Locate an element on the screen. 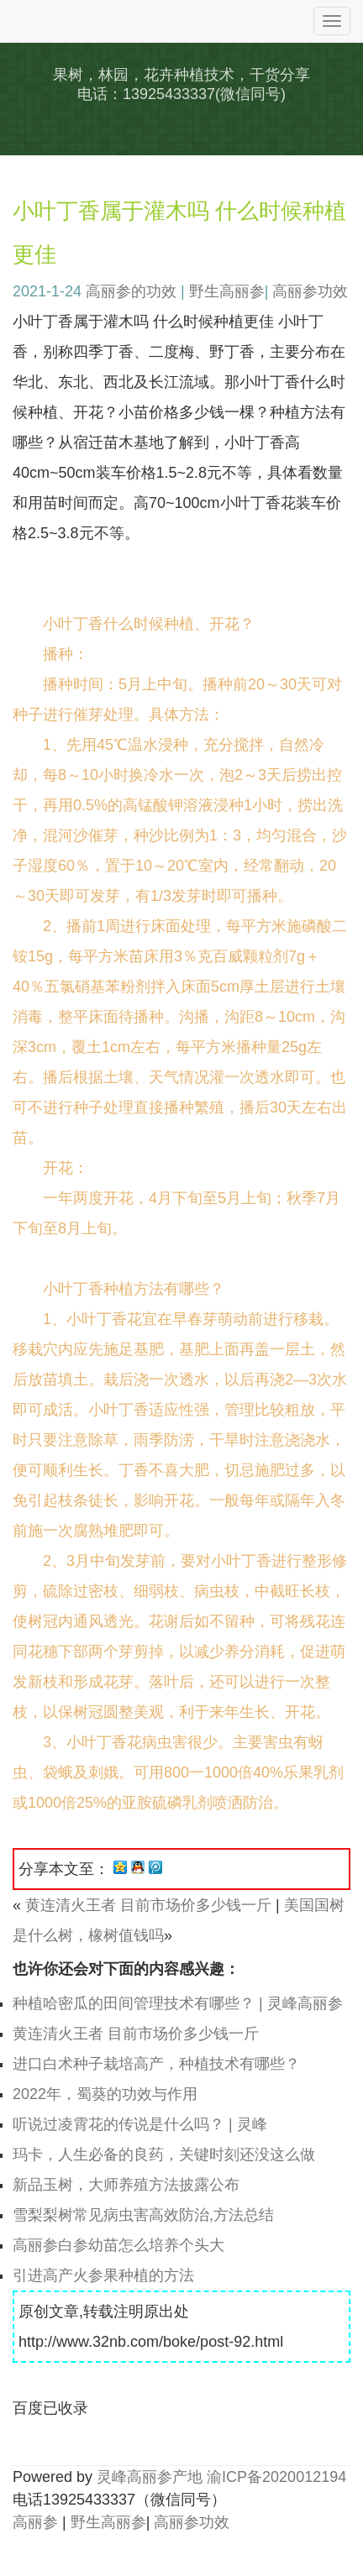  种植哈密瓜的田间管理技术有哪些？ | 灵峰高丽参 is located at coordinates (178, 2003).